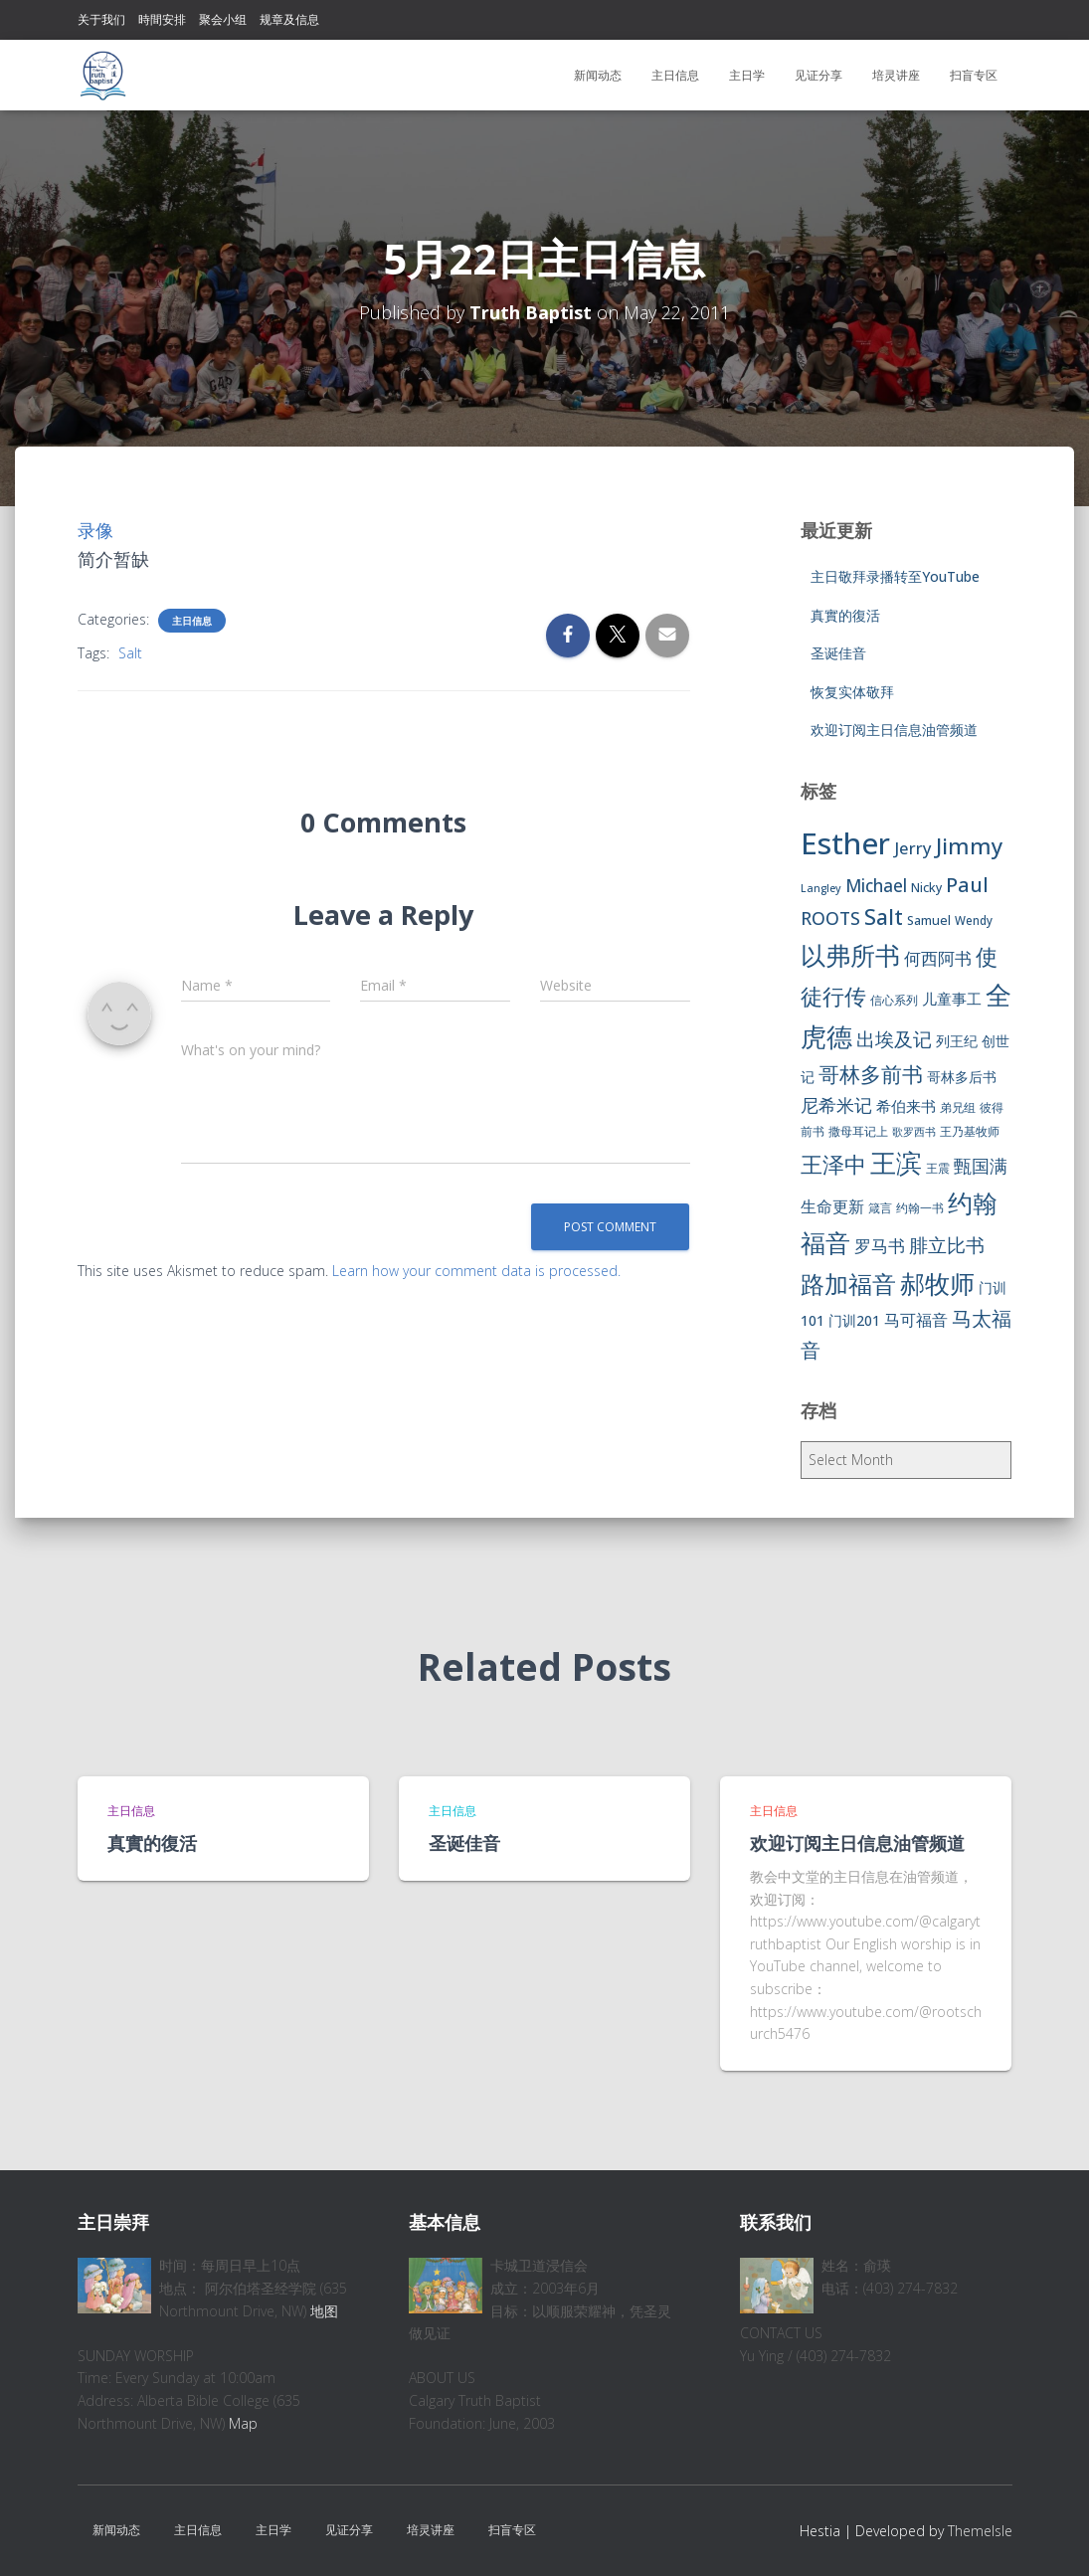 The height and width of the screenshot is (2576, 1089). Describe the element at coordinates (938, 1168) in the screenshot. I see `王震 [王震 (7 items)]` at that location.